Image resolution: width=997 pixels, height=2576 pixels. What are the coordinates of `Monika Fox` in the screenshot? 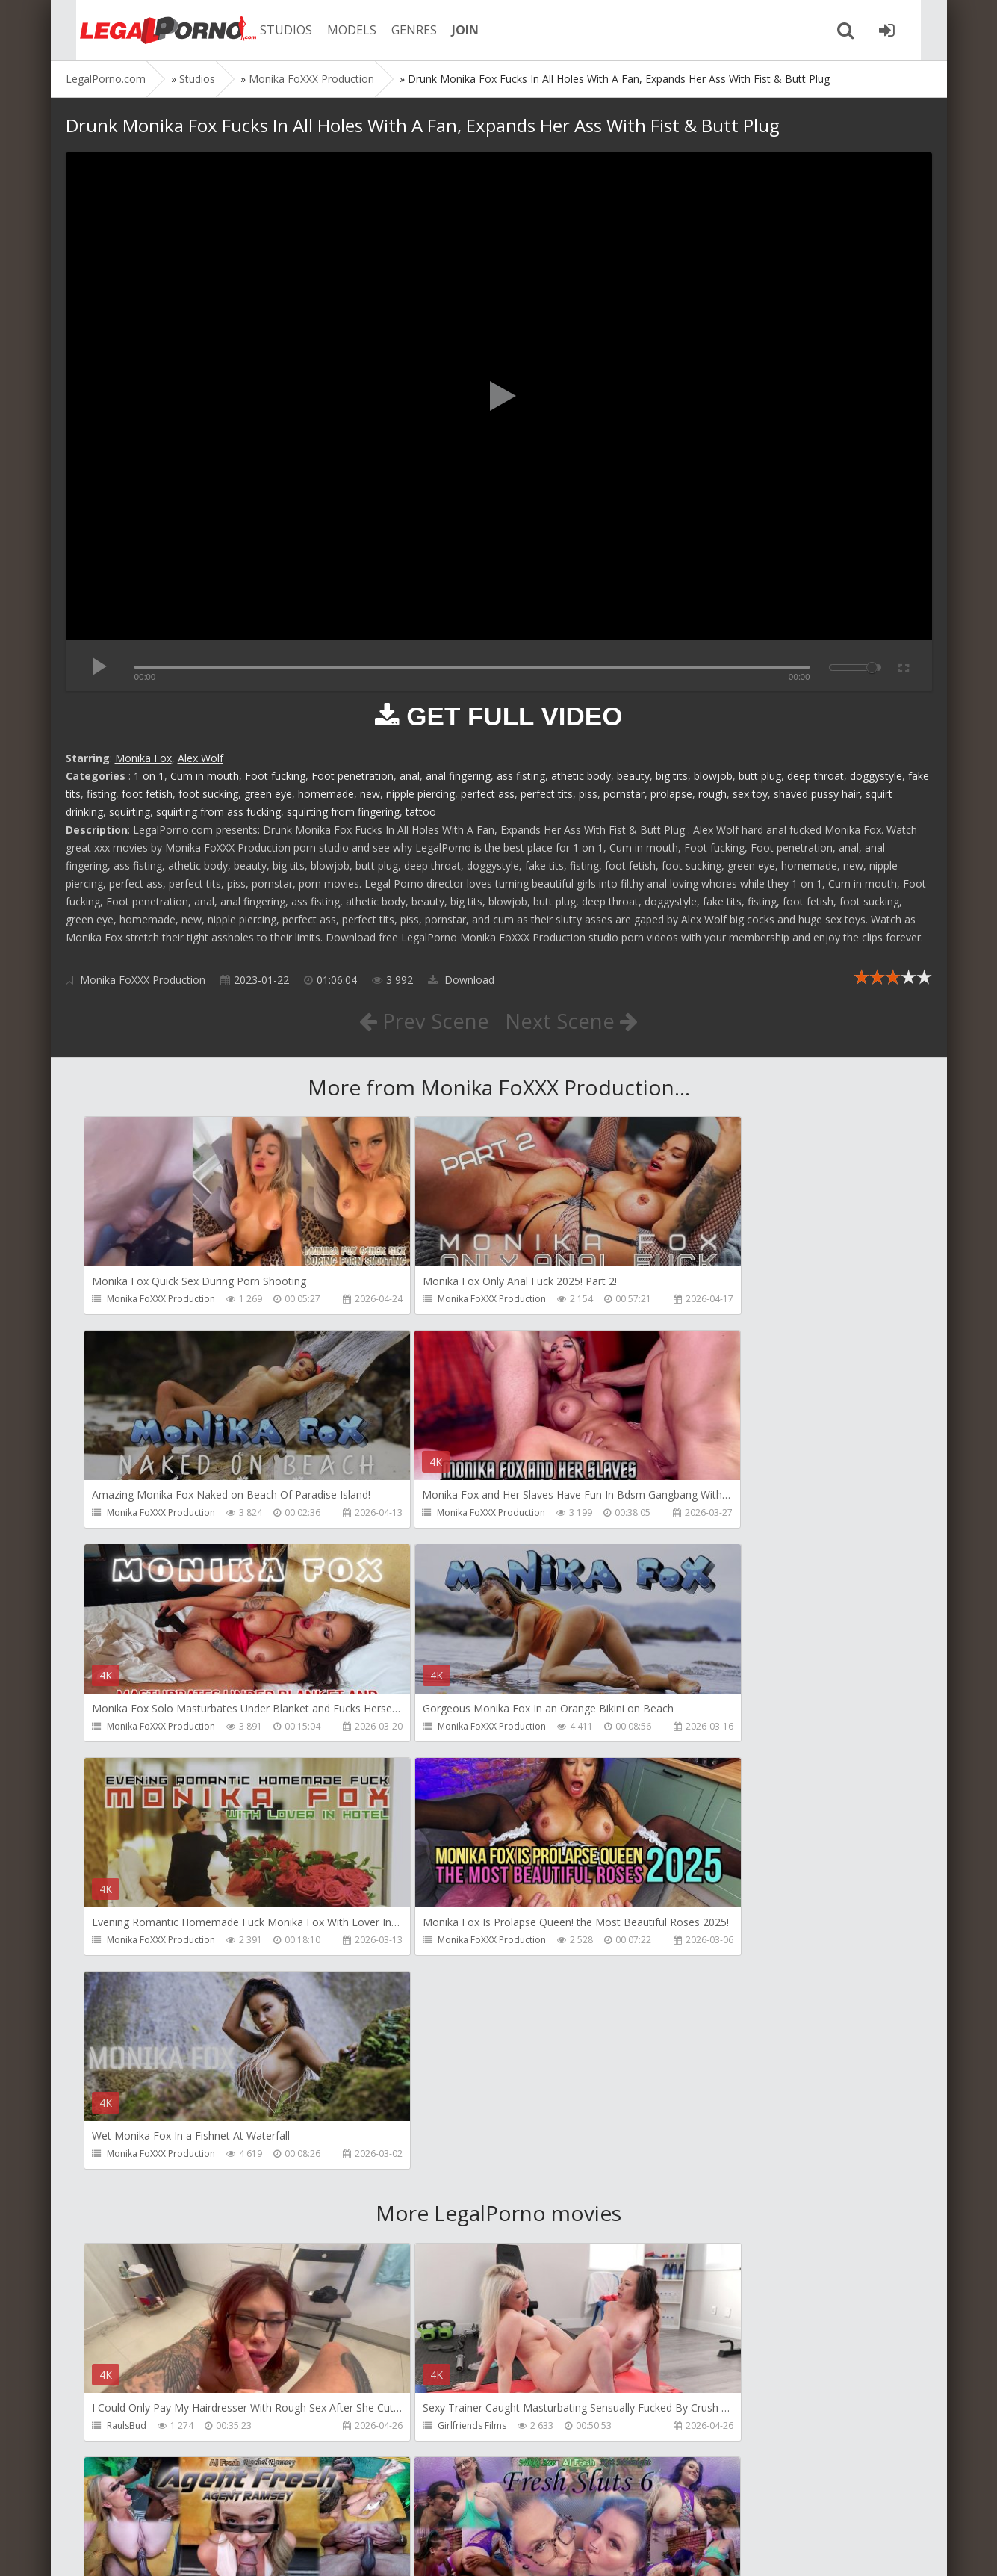 It's located at (143, 758).